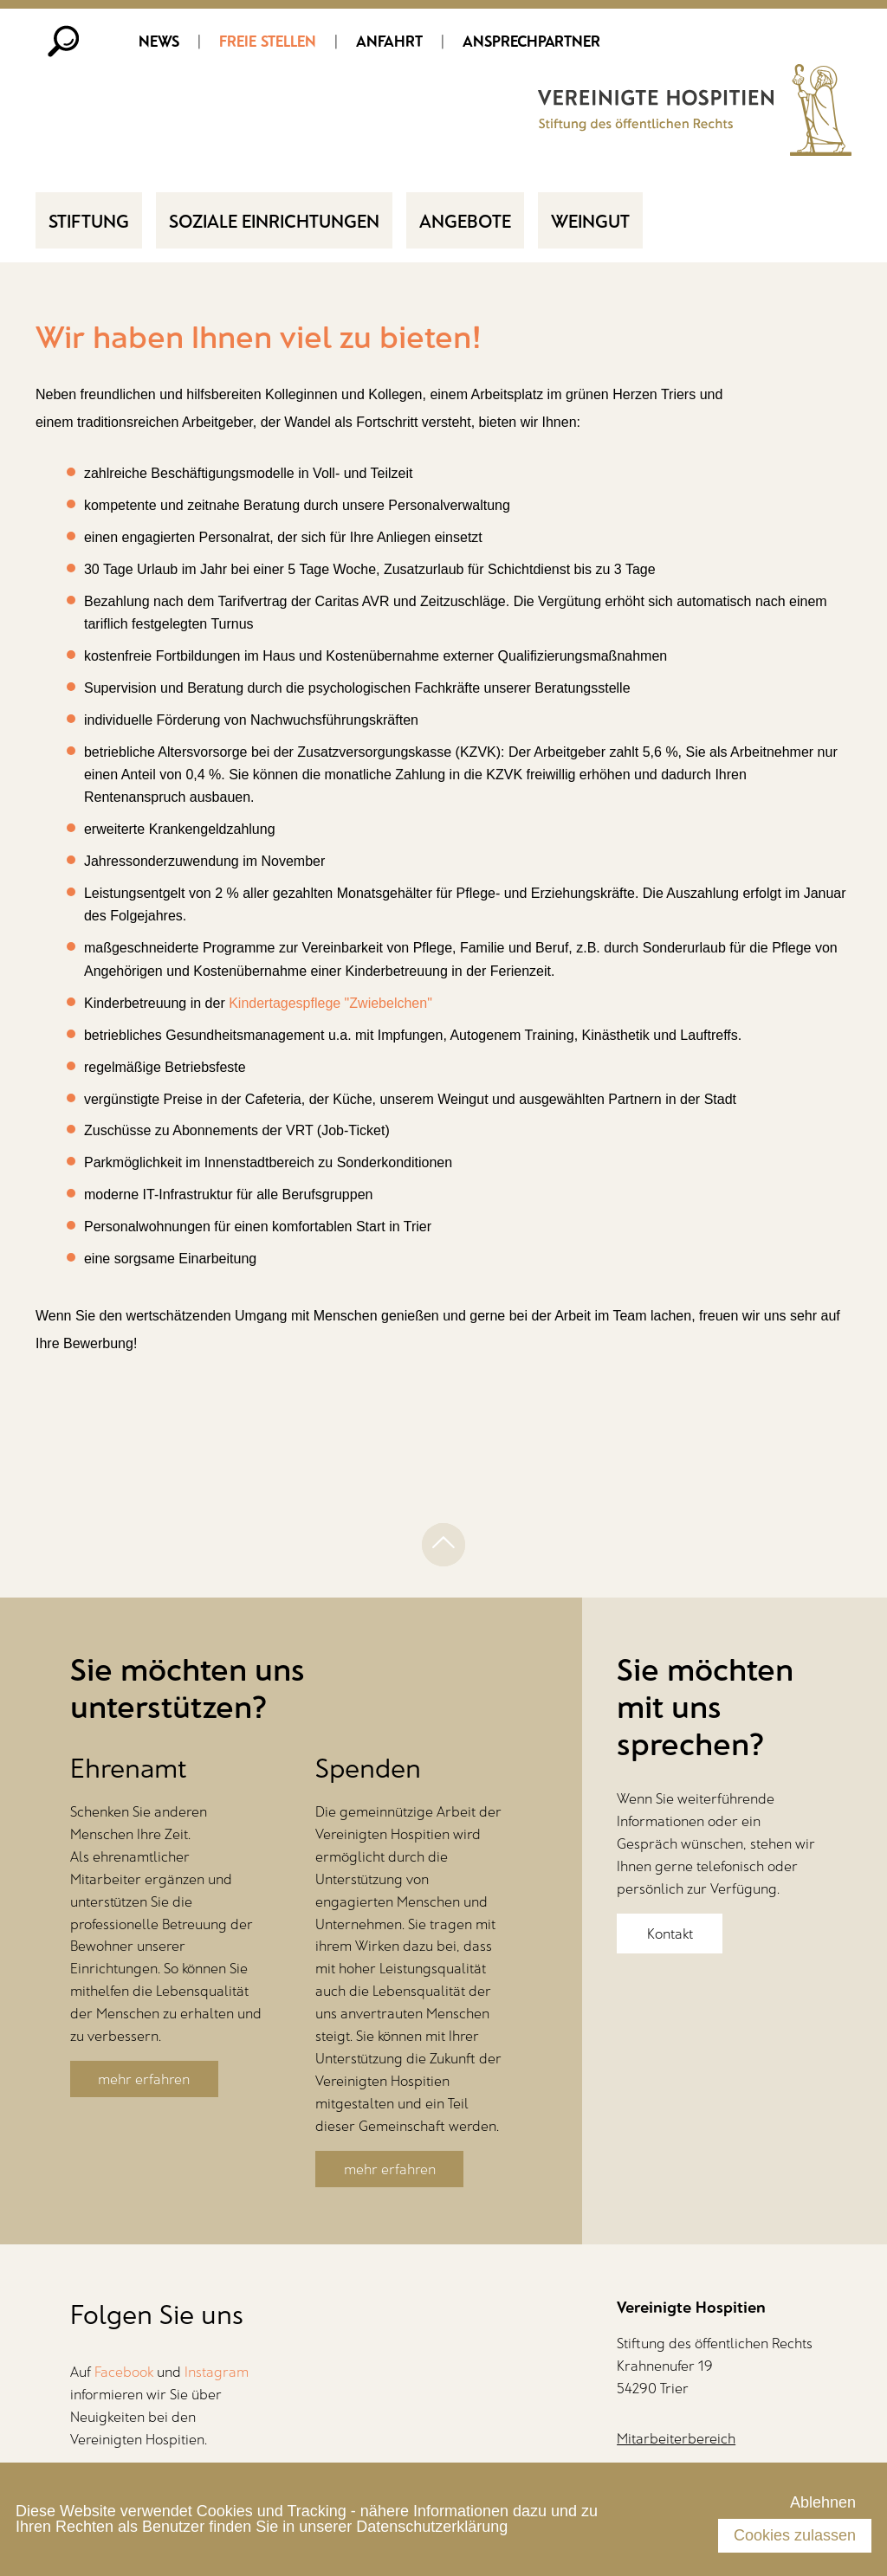 The width and height of the screenshot is (887, 2576). I want to click on Cookies zulassen, so click(795, 2535).